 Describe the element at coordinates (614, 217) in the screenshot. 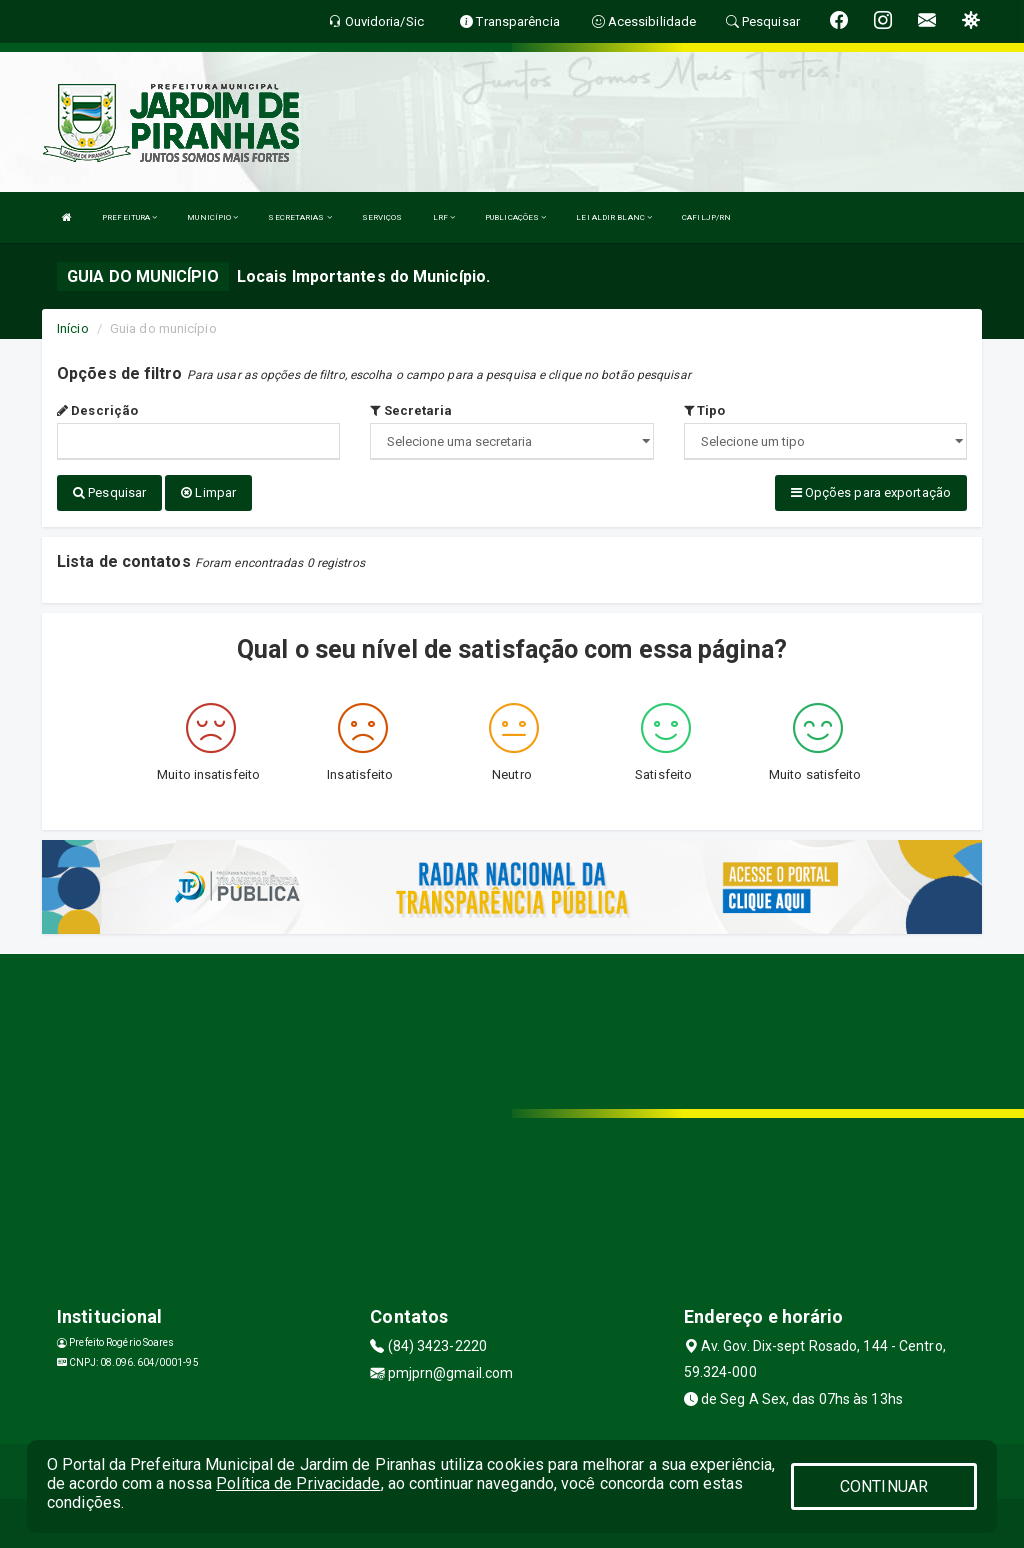

I see `LEI ALDIR BLANC` at that location.